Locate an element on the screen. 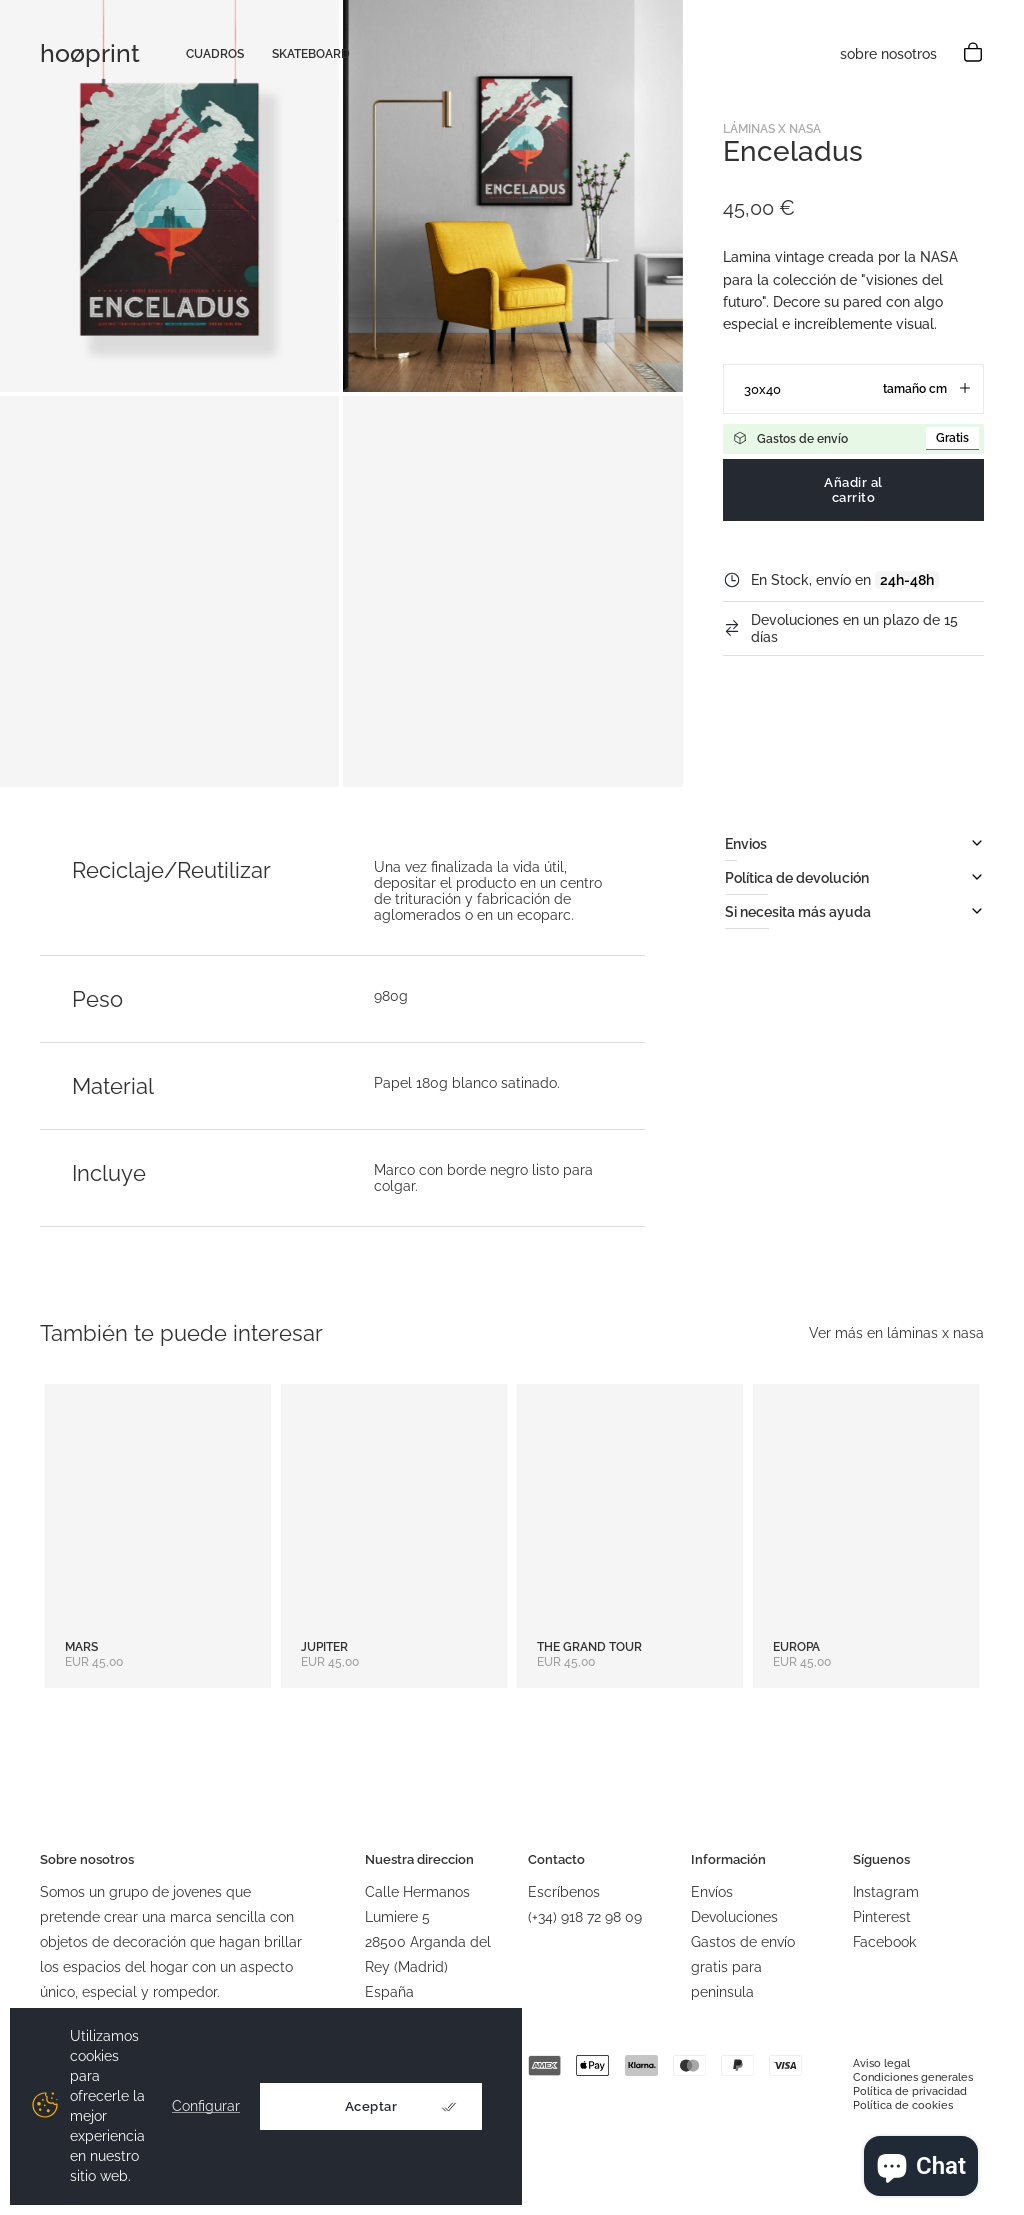 The image size is (1024, 2215). Configurar is located at coordinates (206, 2106).